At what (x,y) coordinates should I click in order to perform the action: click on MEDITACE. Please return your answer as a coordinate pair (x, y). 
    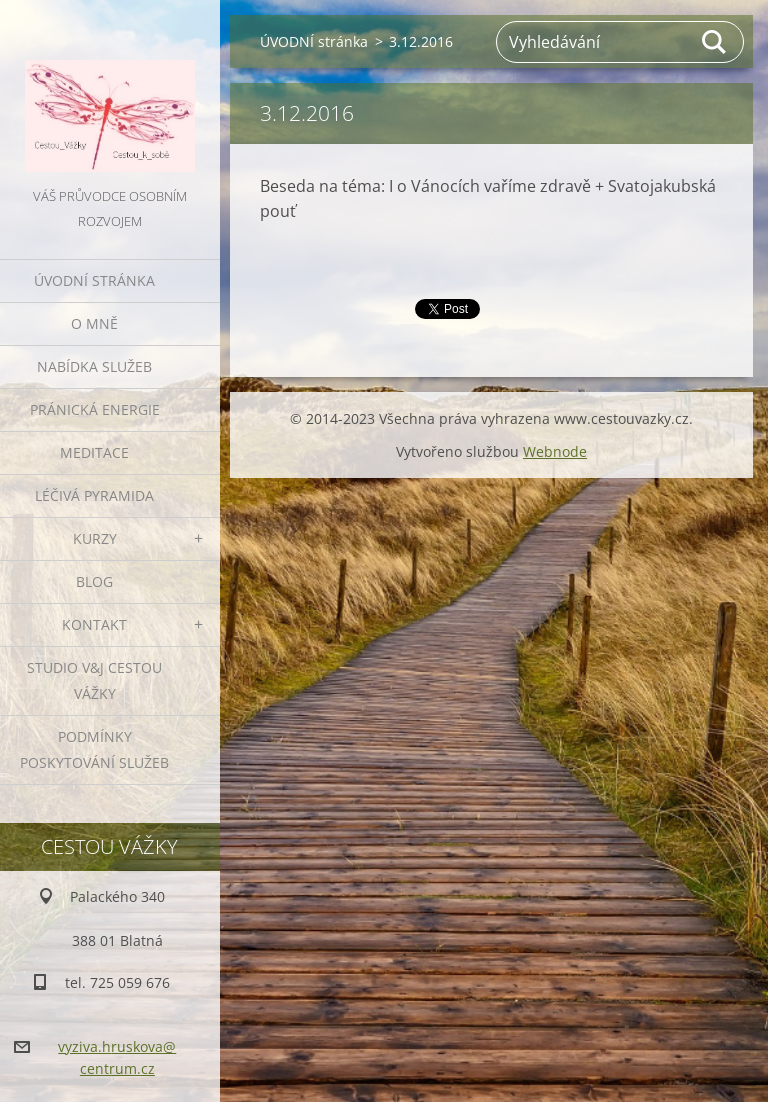
    Looking at the image, I should click on (94, 452).